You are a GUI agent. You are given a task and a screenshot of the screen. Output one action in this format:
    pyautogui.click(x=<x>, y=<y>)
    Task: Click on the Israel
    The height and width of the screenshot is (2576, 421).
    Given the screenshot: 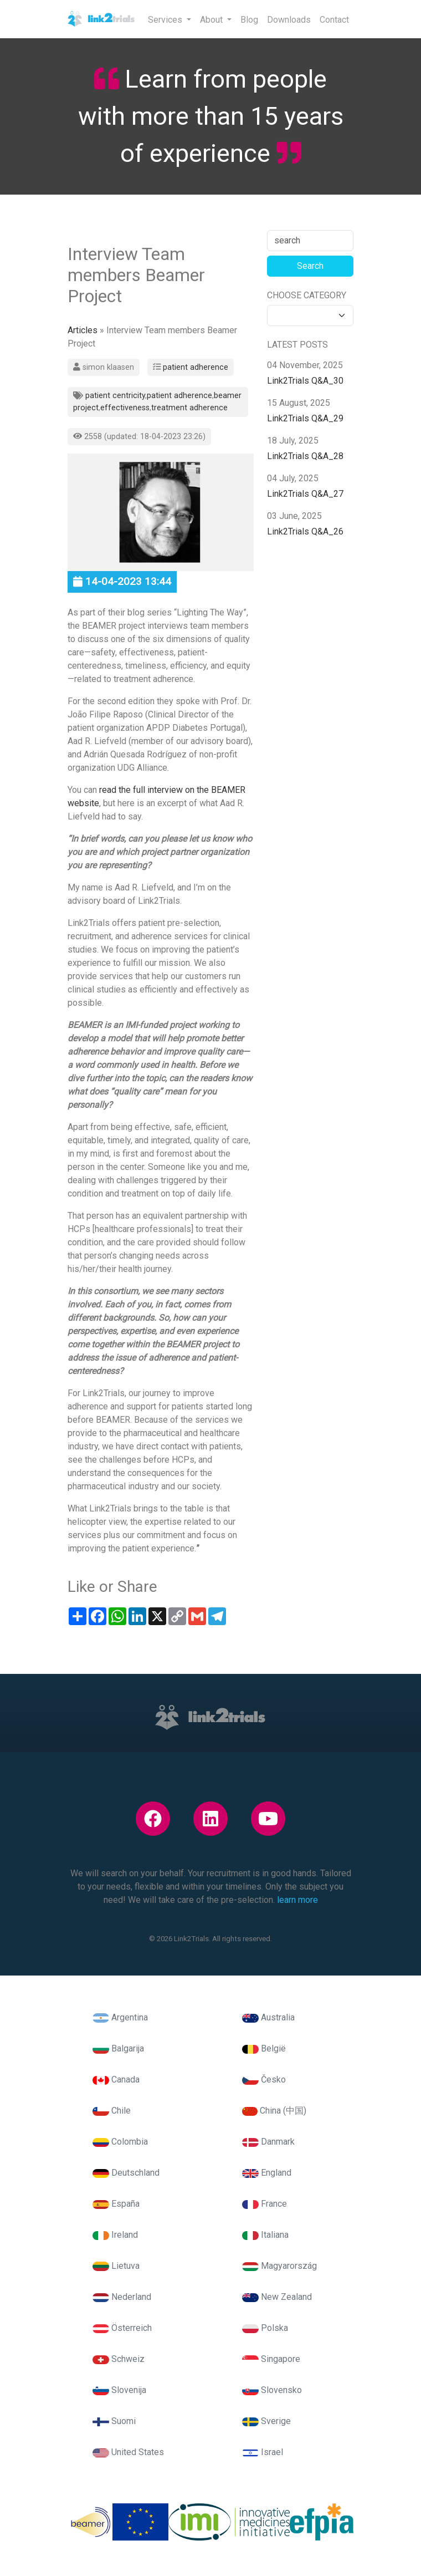 What is the action you would take?
    pyautogui.click(x=262, y=2452)
    